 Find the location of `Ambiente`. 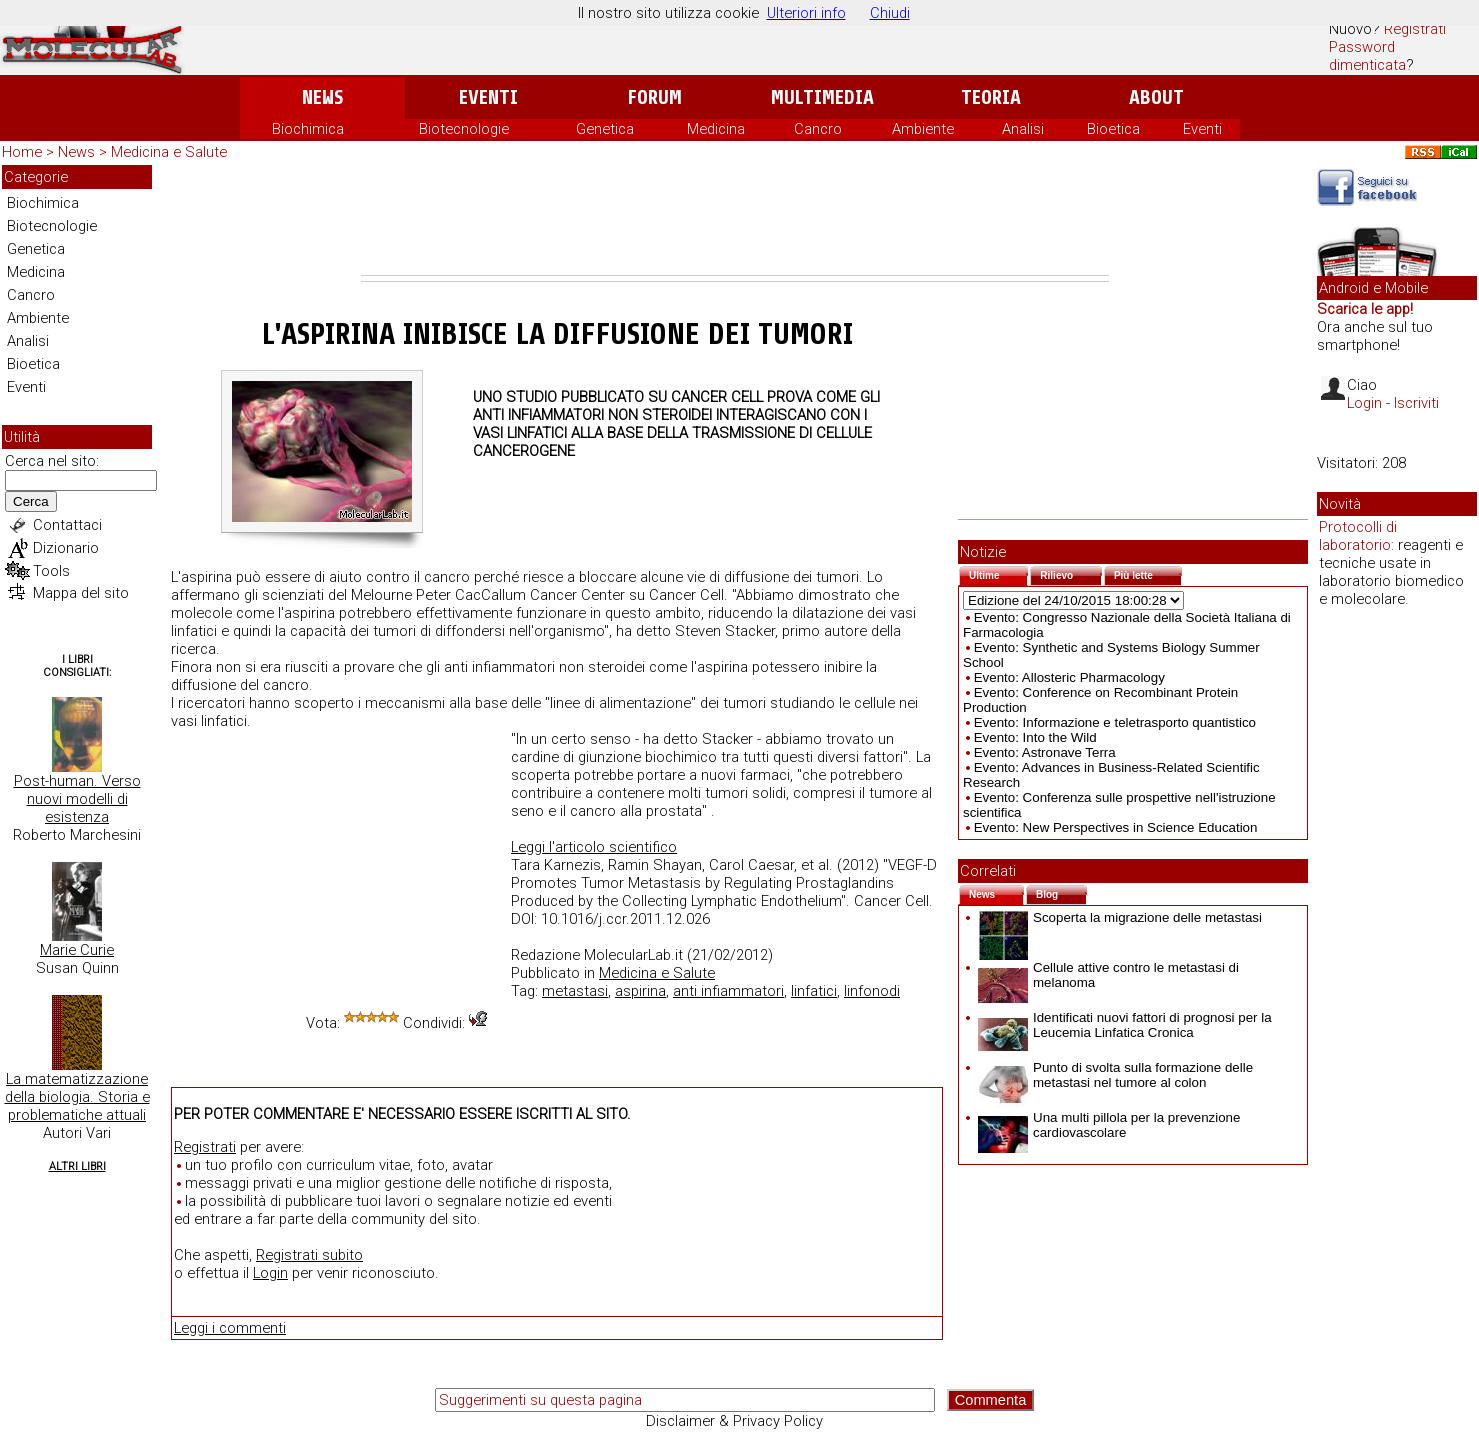

Ambiente is located at coordinates (923, 129).